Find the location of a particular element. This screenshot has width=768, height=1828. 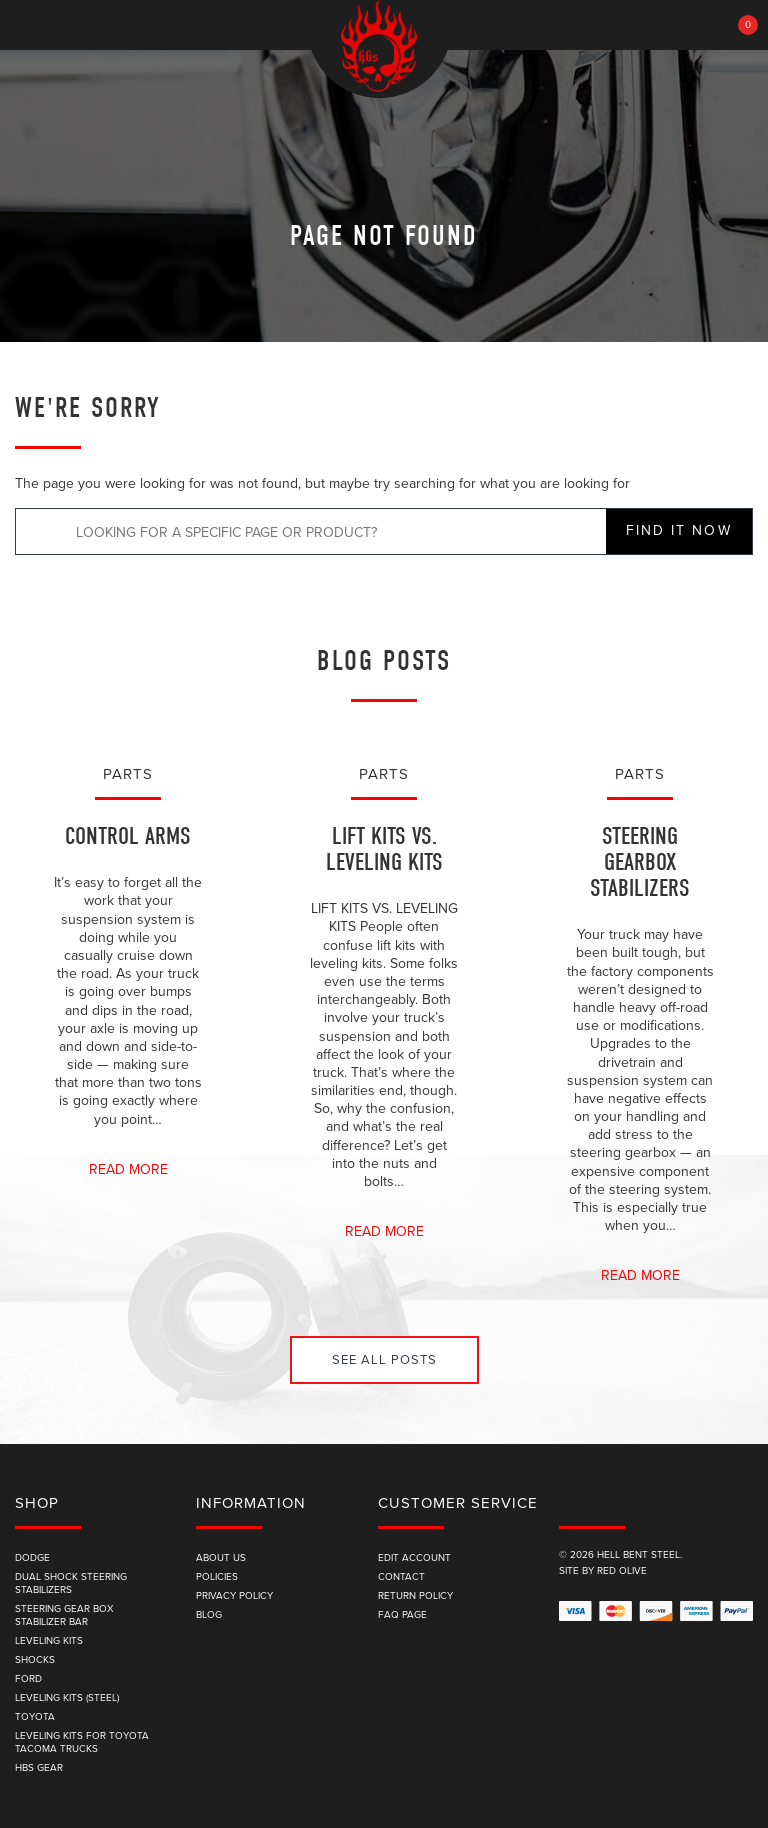

Blog is located at coordinates (209, 1615).